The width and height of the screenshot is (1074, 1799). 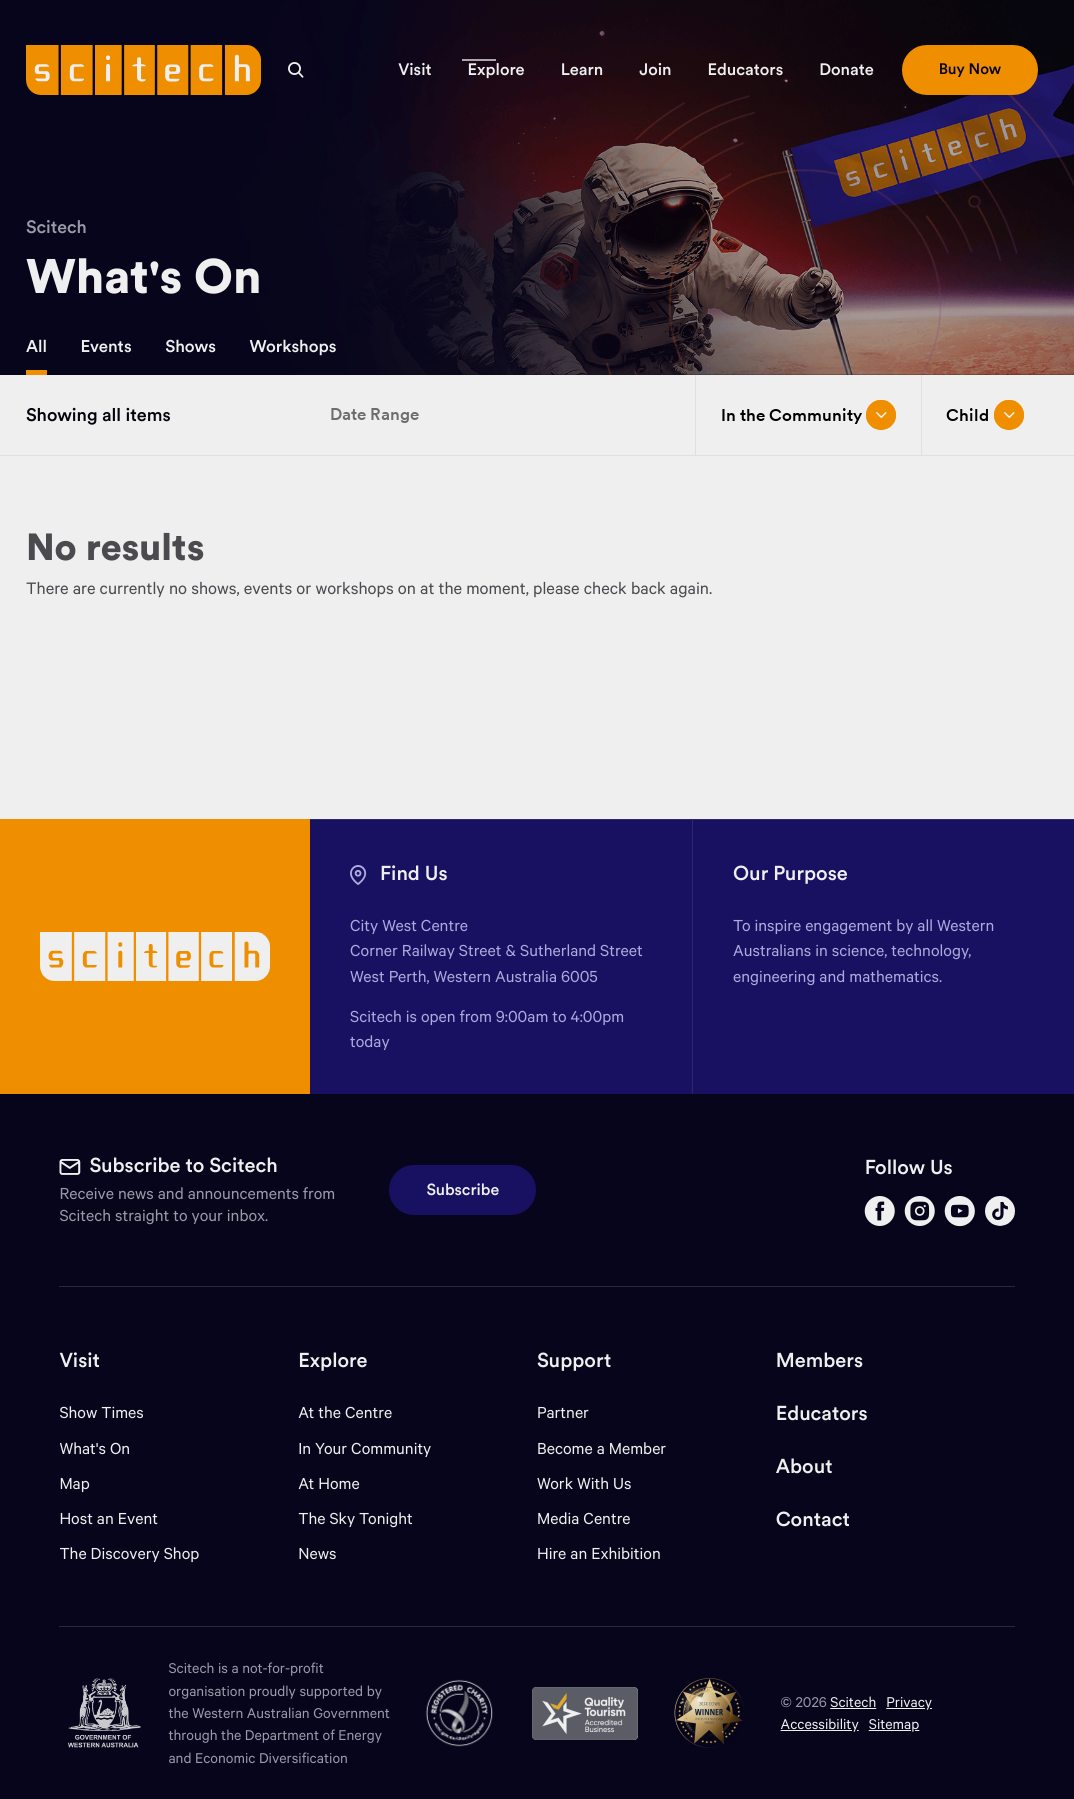 What do you see at coordinates (329, 1483) in the screenshot?
I see `At Home` at bounding box center [329, 1483].